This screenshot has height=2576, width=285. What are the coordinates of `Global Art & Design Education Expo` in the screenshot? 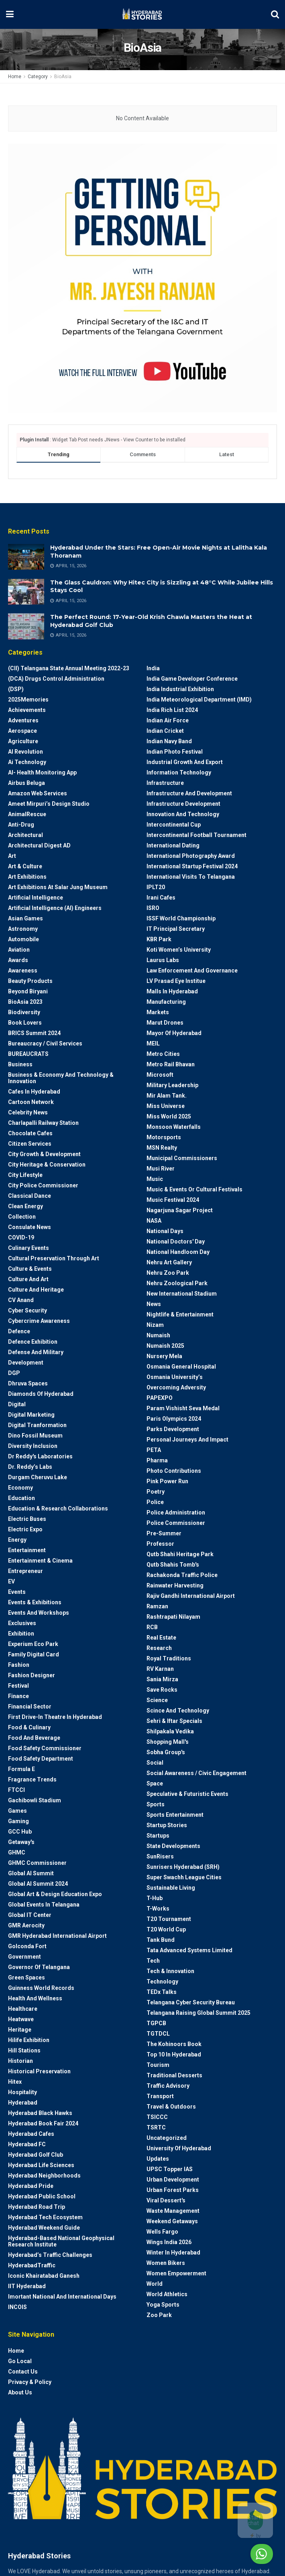 It's located at (55, 1894).